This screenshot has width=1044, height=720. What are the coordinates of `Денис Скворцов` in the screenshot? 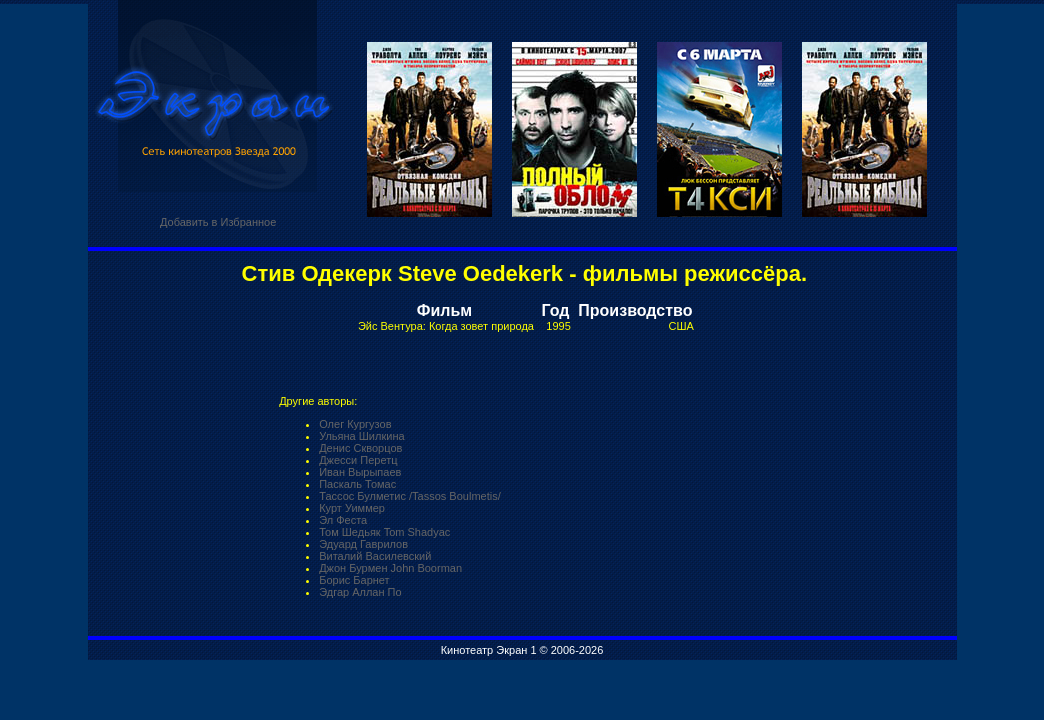 It's located at (360, 448).